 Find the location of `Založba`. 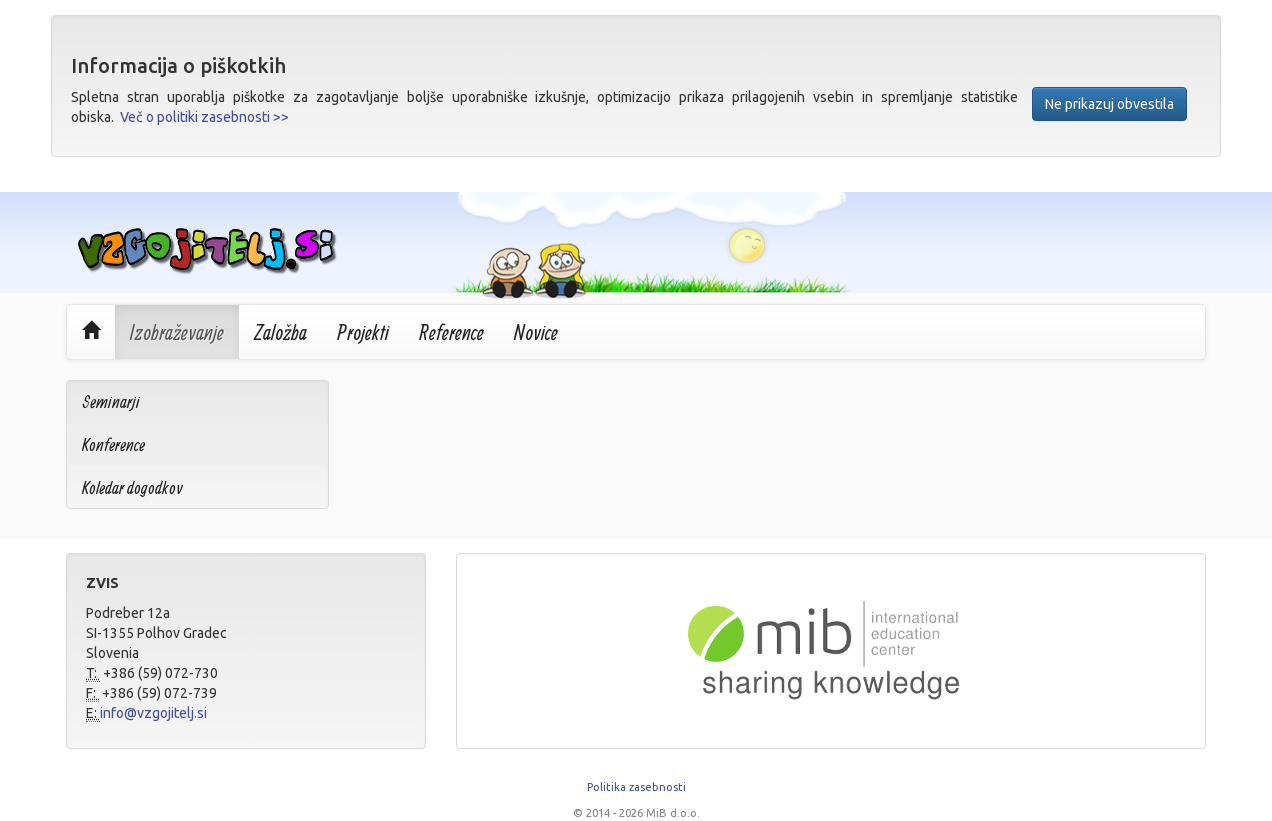

Založba is located at coordinates (280, 332).